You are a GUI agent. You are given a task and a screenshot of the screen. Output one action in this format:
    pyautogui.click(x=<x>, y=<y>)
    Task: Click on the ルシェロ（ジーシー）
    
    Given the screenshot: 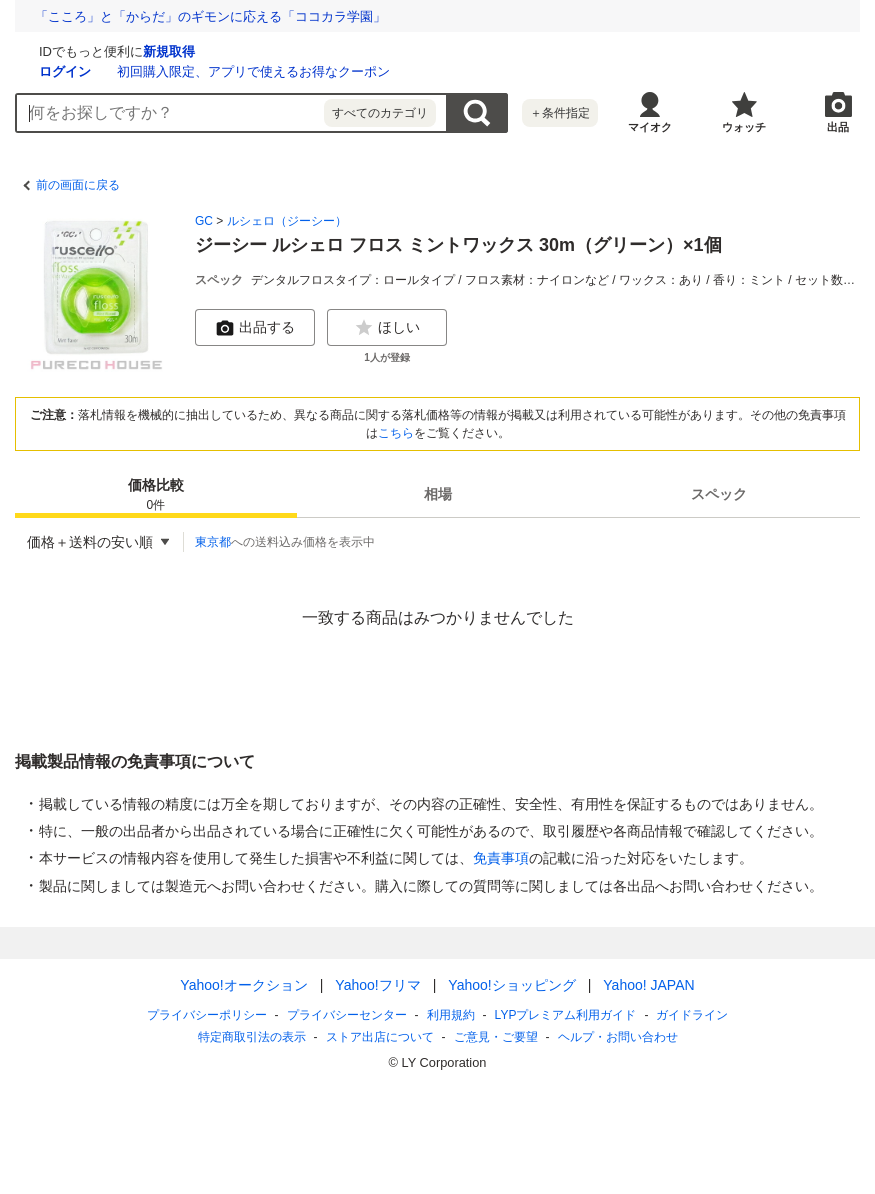 What is the action you would take?
    pyautogui.click(x=287, y=221)
    